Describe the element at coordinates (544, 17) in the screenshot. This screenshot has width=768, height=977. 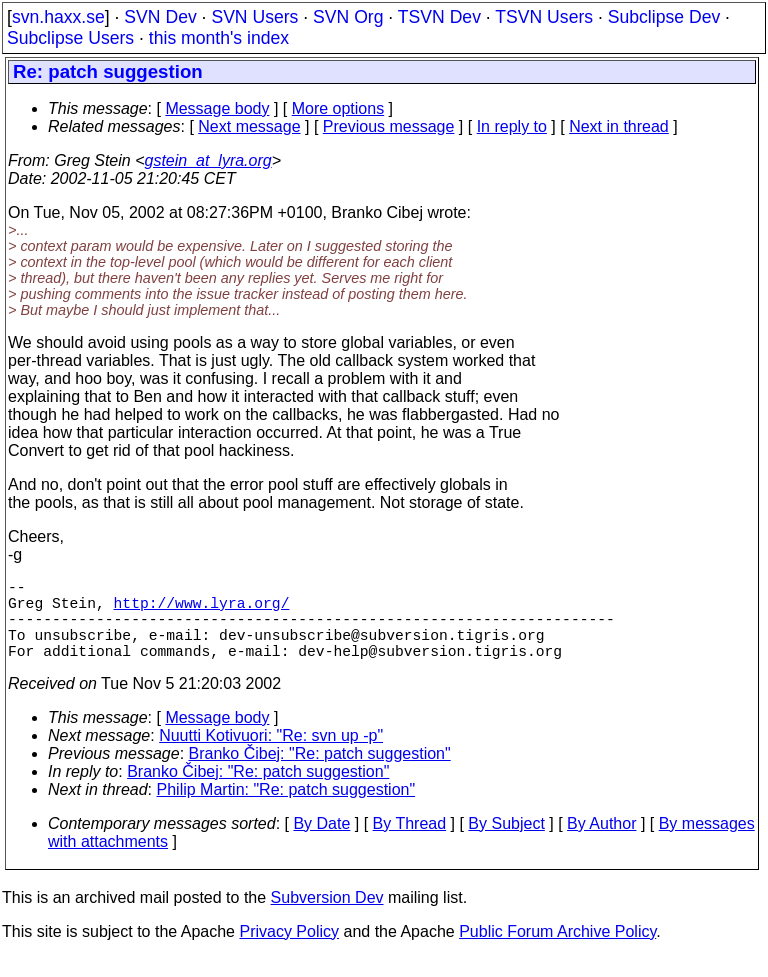
I see `TSVN Users` at that location.